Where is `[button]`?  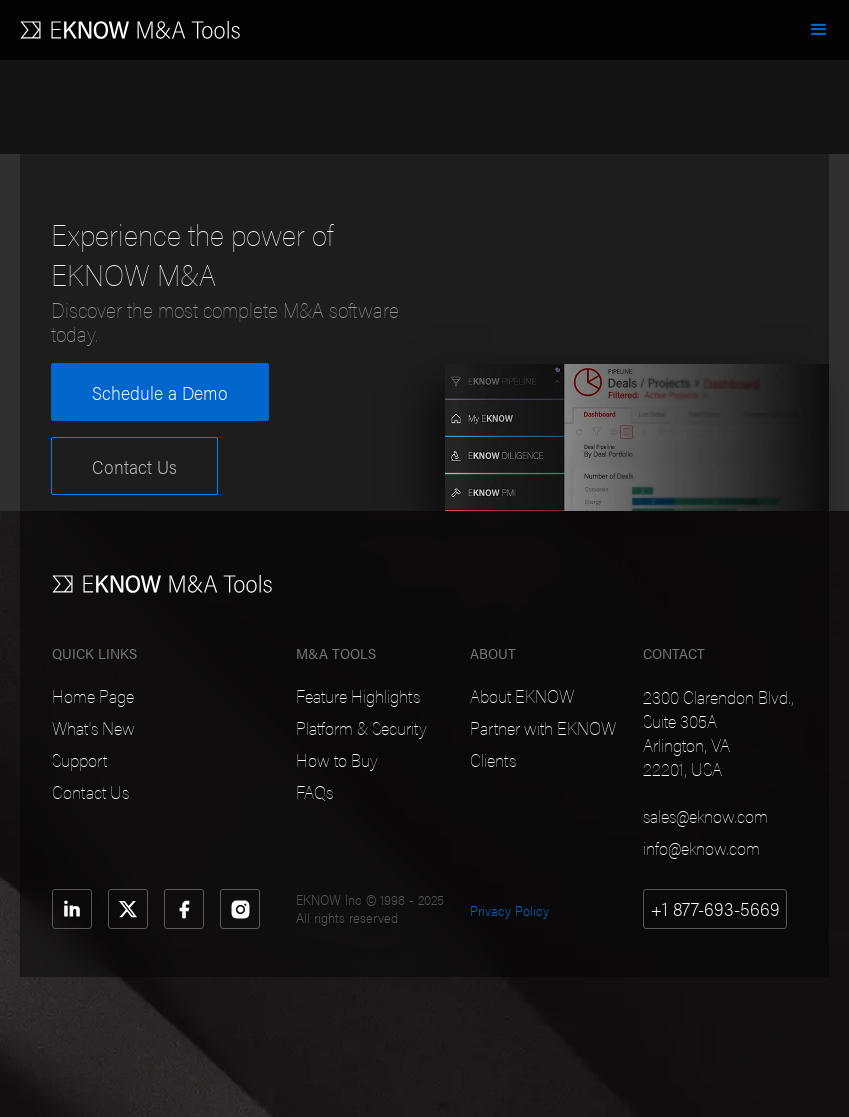
[button] is located at coordinates (819, 30).